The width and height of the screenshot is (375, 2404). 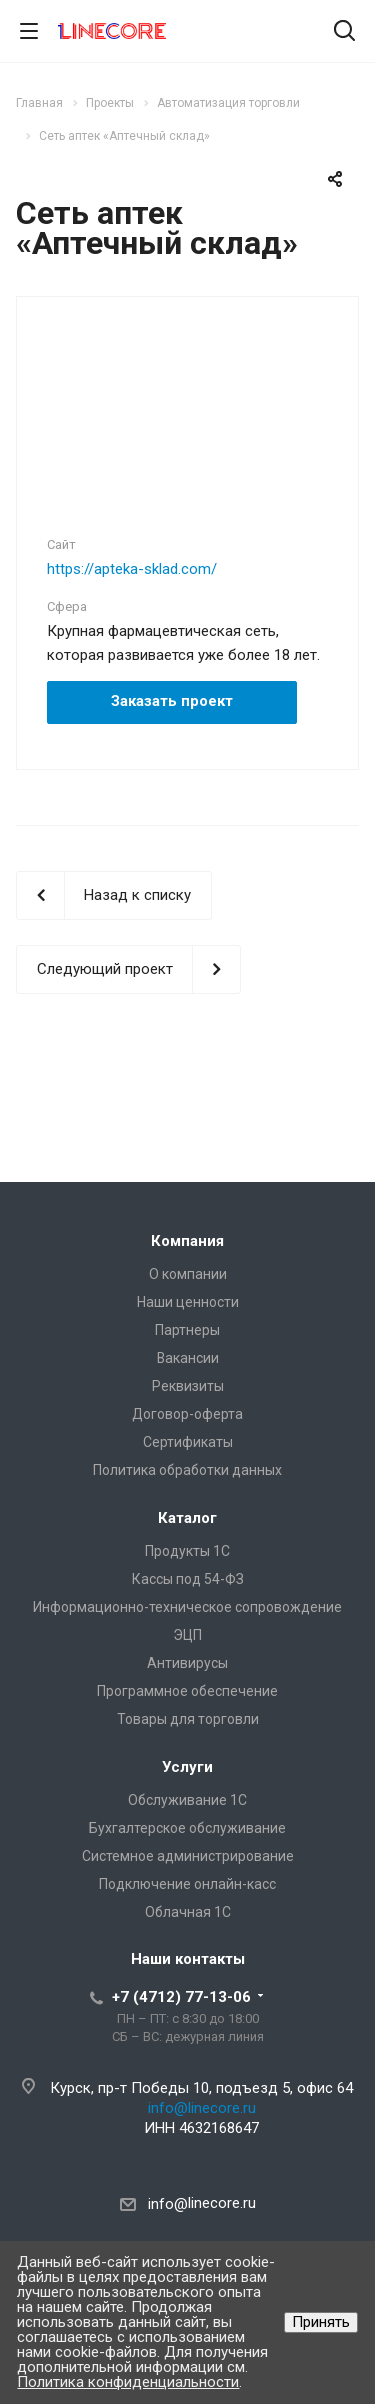 What do you see at coordinates (188, 1302) in the screenshot?
I see `Наши ценности` at bounding box center [188, 1302].